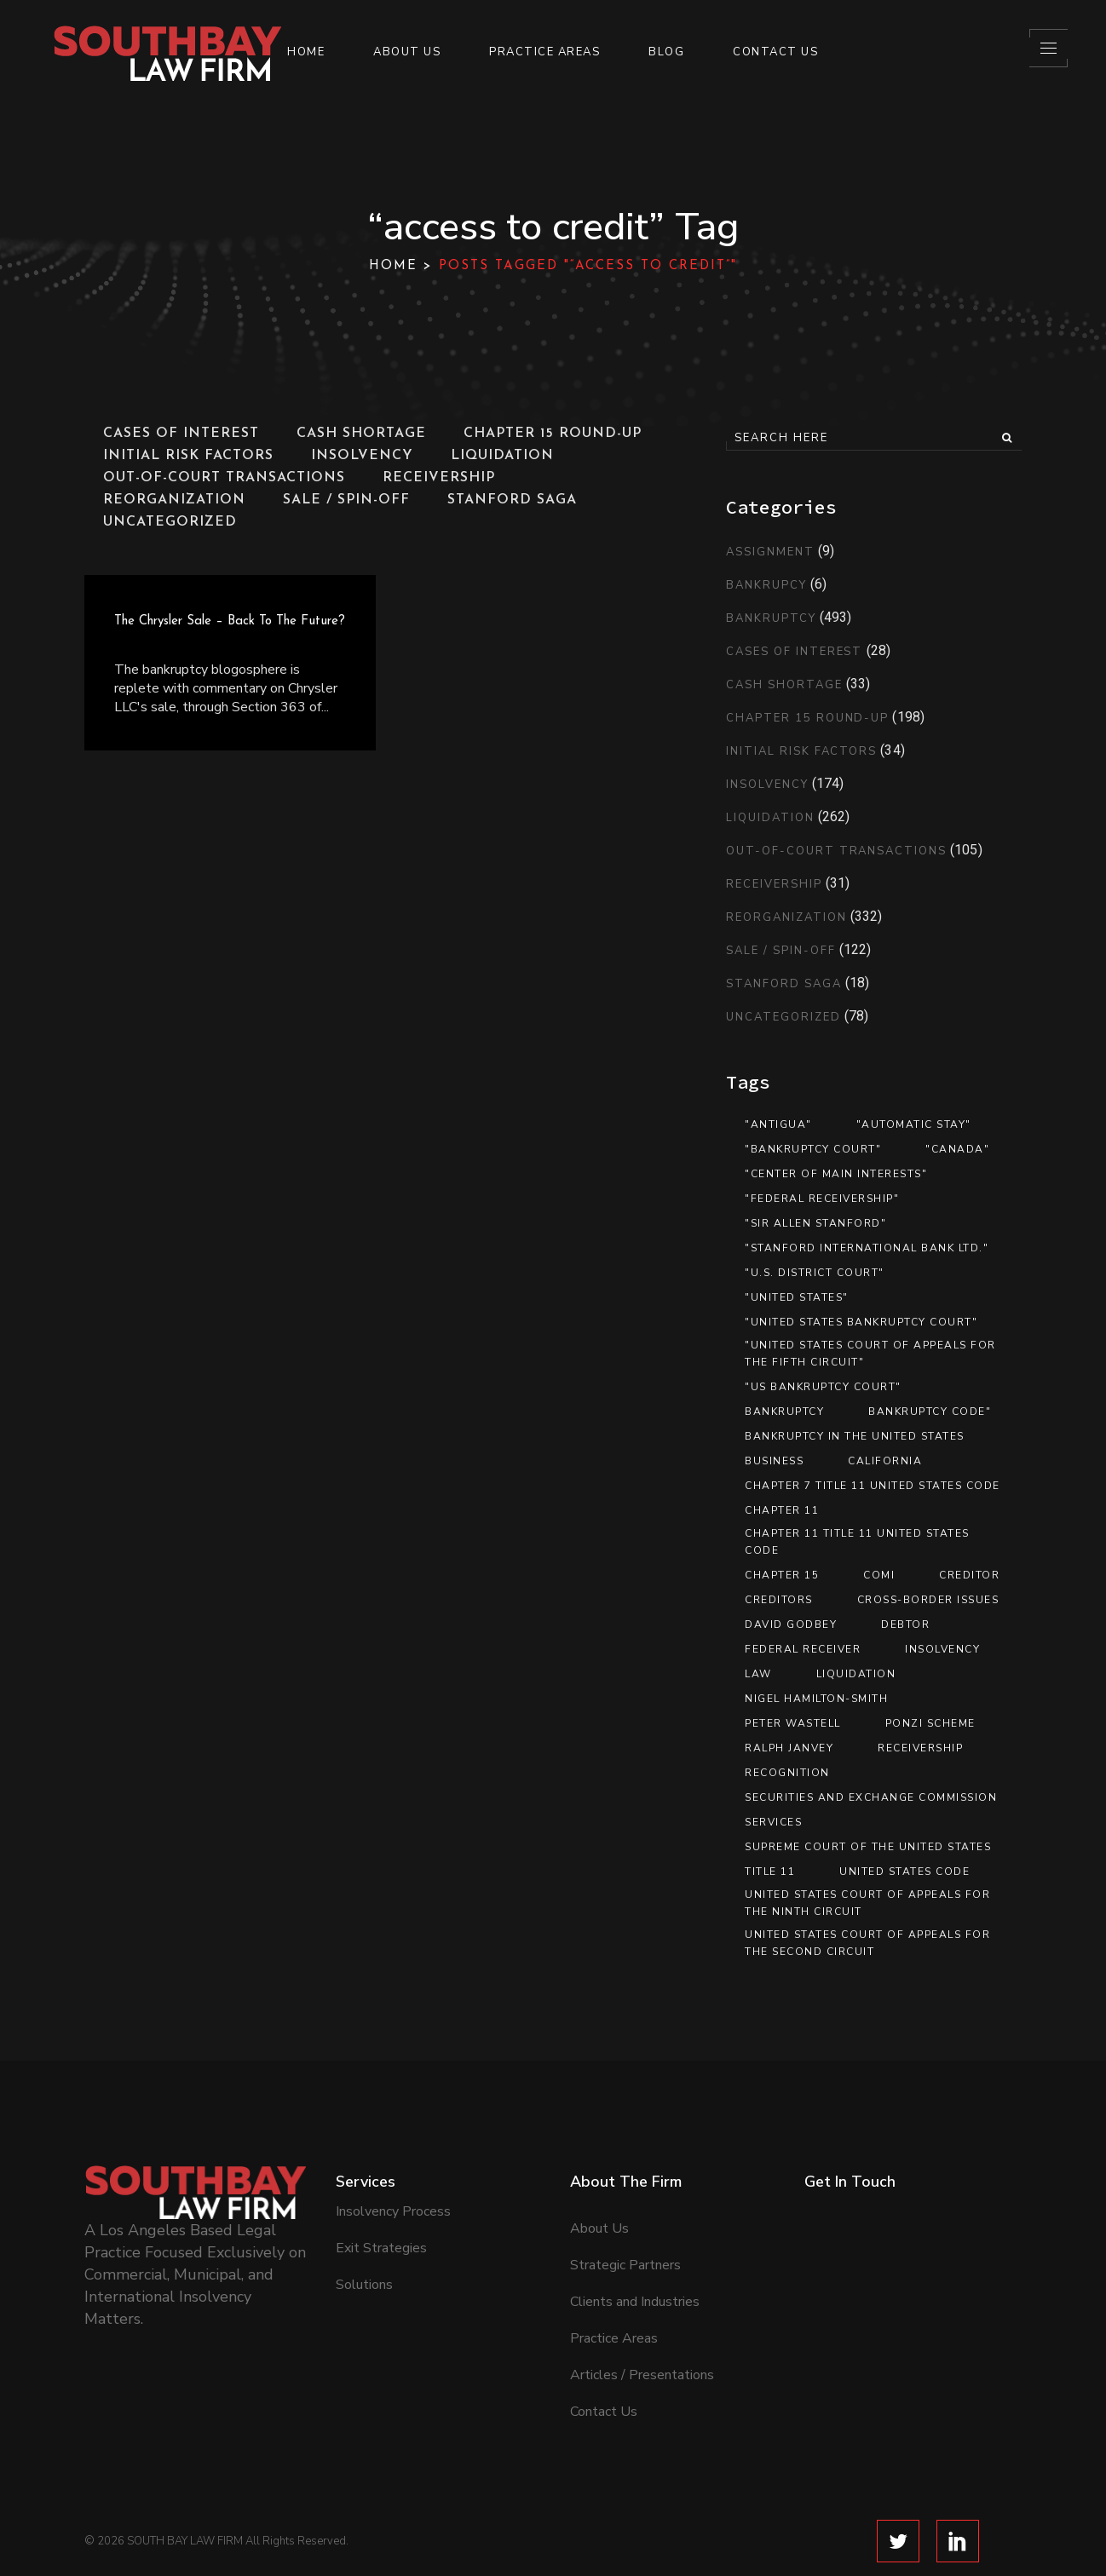  What do you see at coordinates (625, 2205) in the screenshot?
I see `Strategic Partners` at bounding box center [625, 2205].